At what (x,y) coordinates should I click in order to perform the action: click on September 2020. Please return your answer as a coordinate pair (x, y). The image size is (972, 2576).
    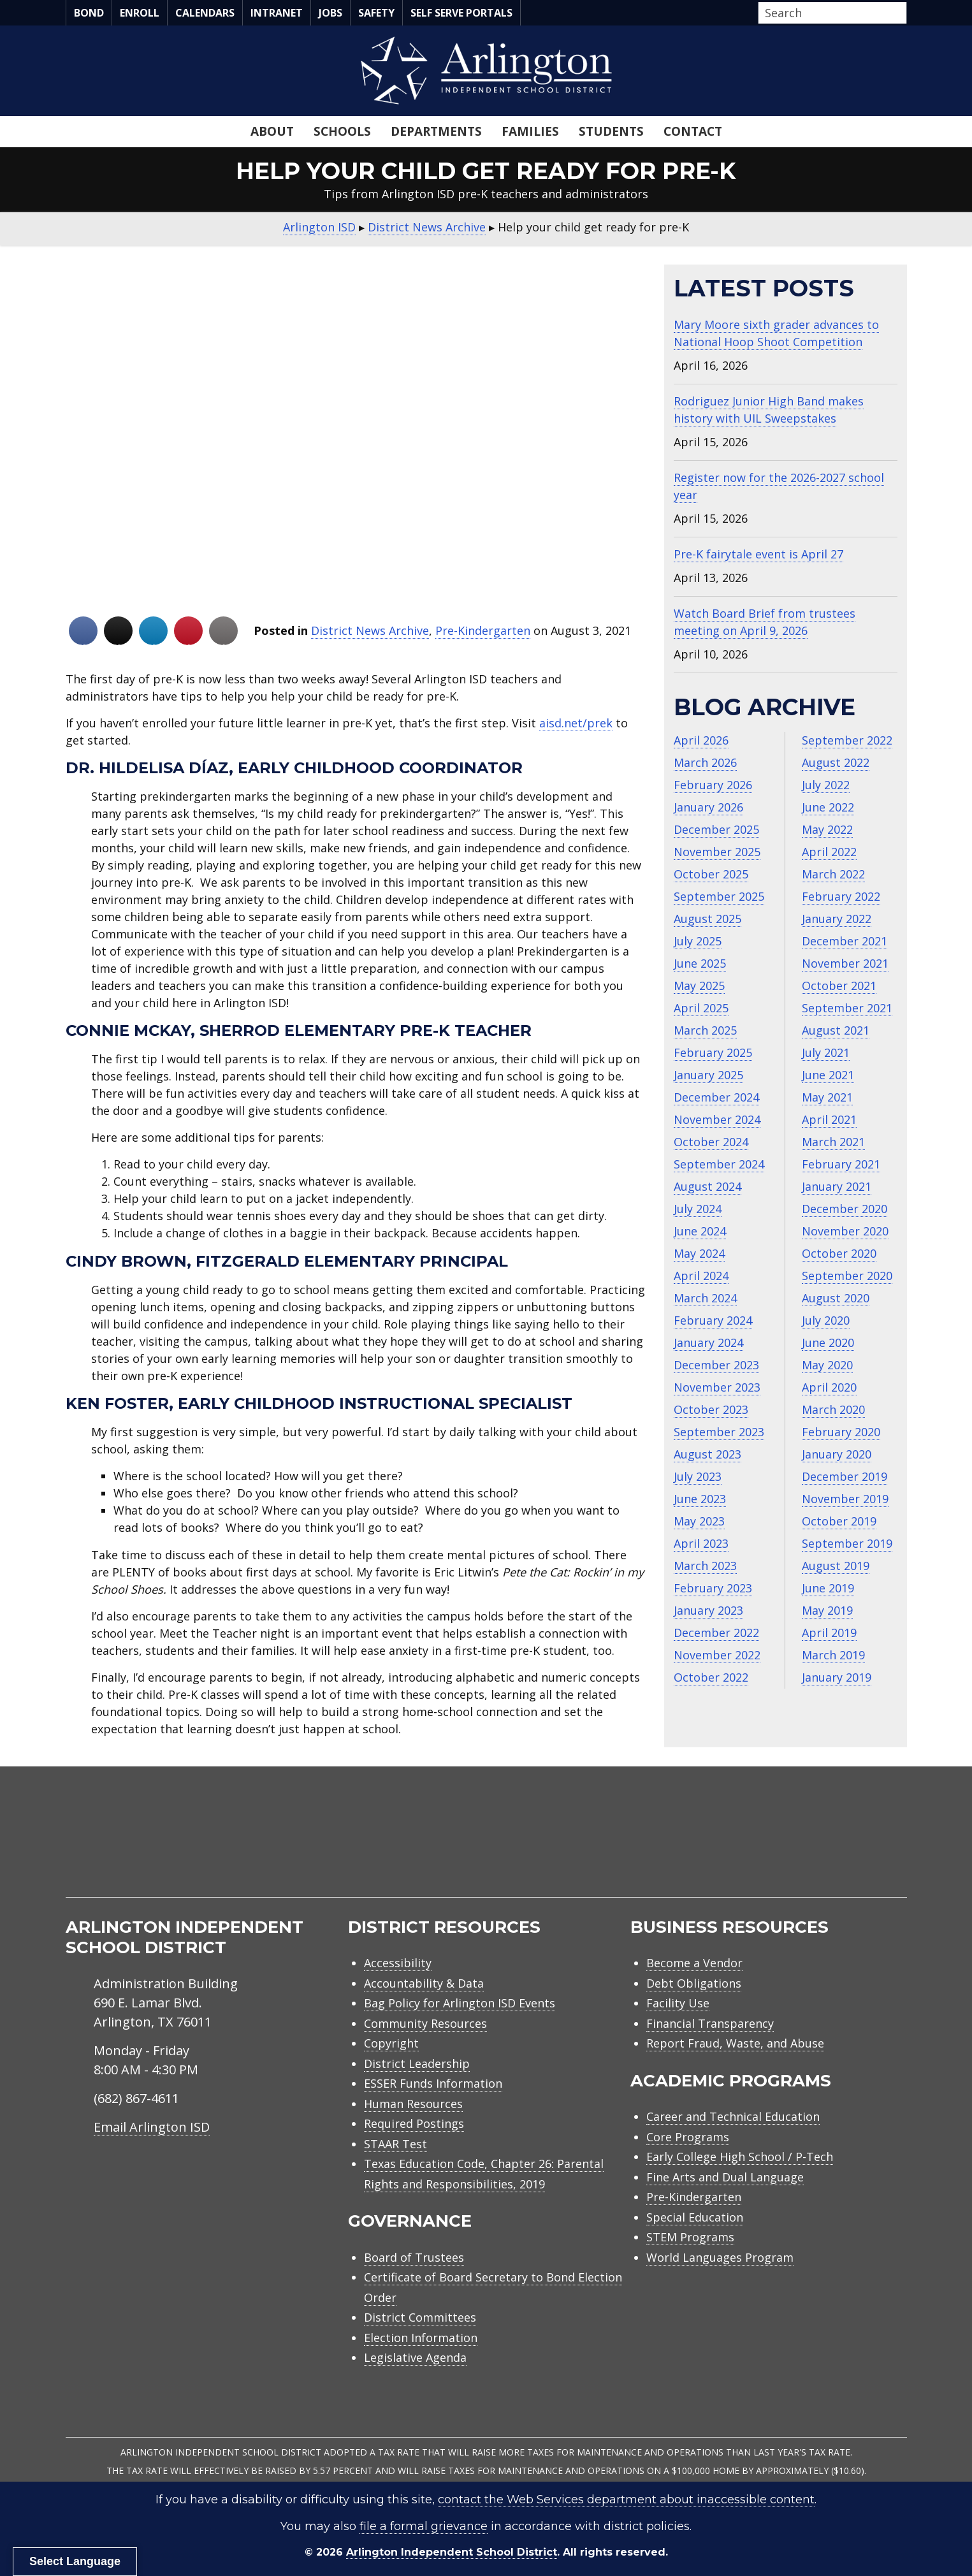
    Looking at the image, I should click on (847, 1275).